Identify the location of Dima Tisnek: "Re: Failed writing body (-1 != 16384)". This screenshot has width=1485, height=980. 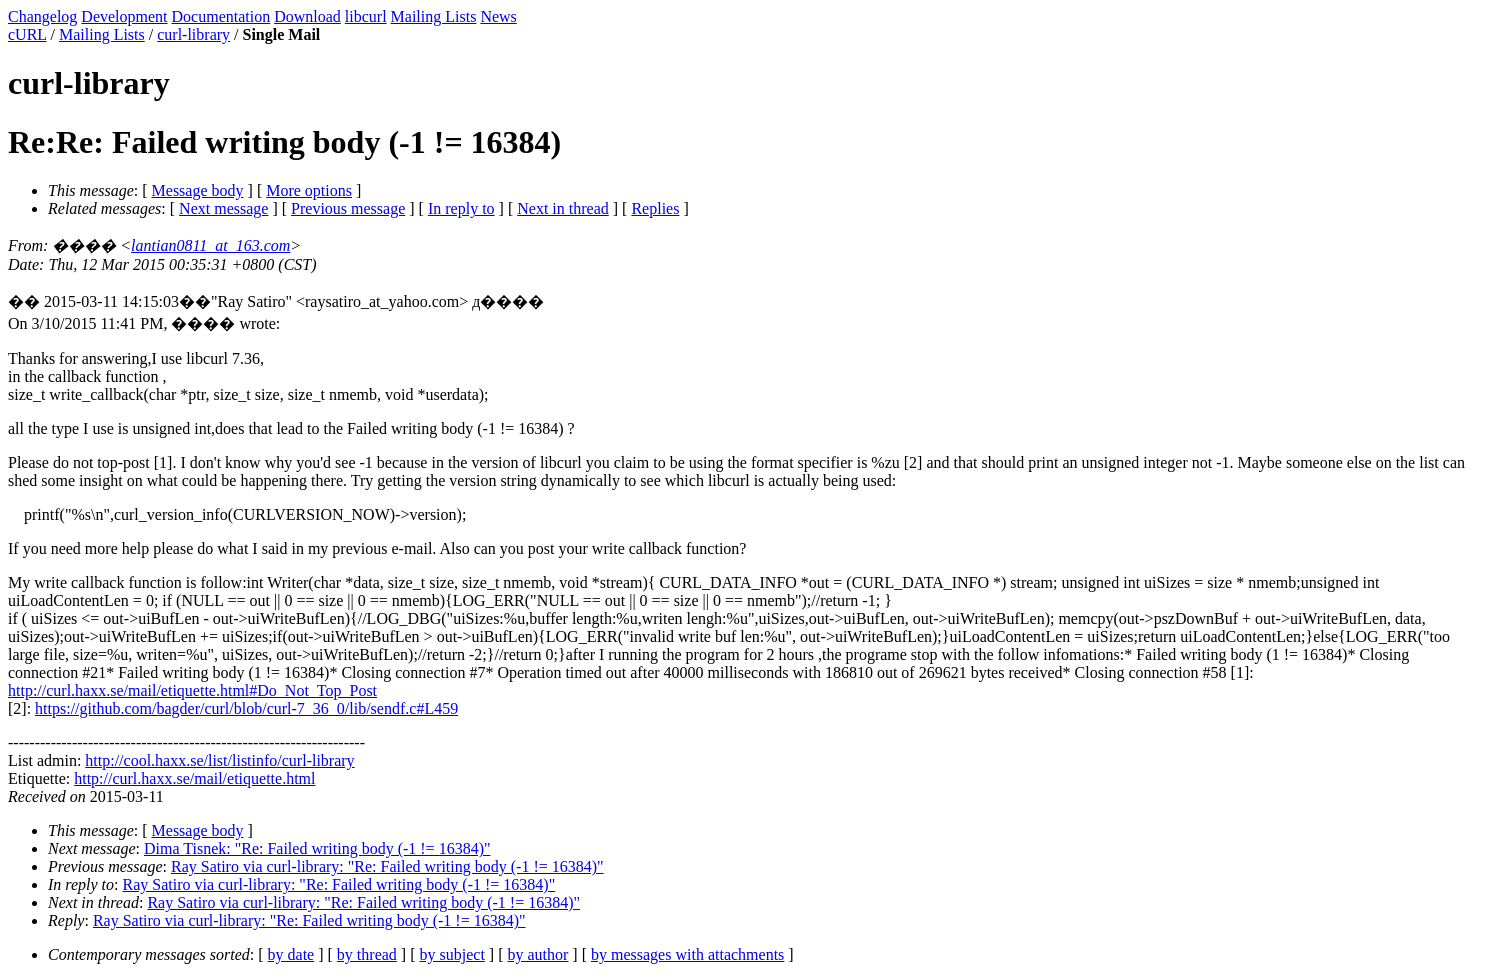
(317, 848).